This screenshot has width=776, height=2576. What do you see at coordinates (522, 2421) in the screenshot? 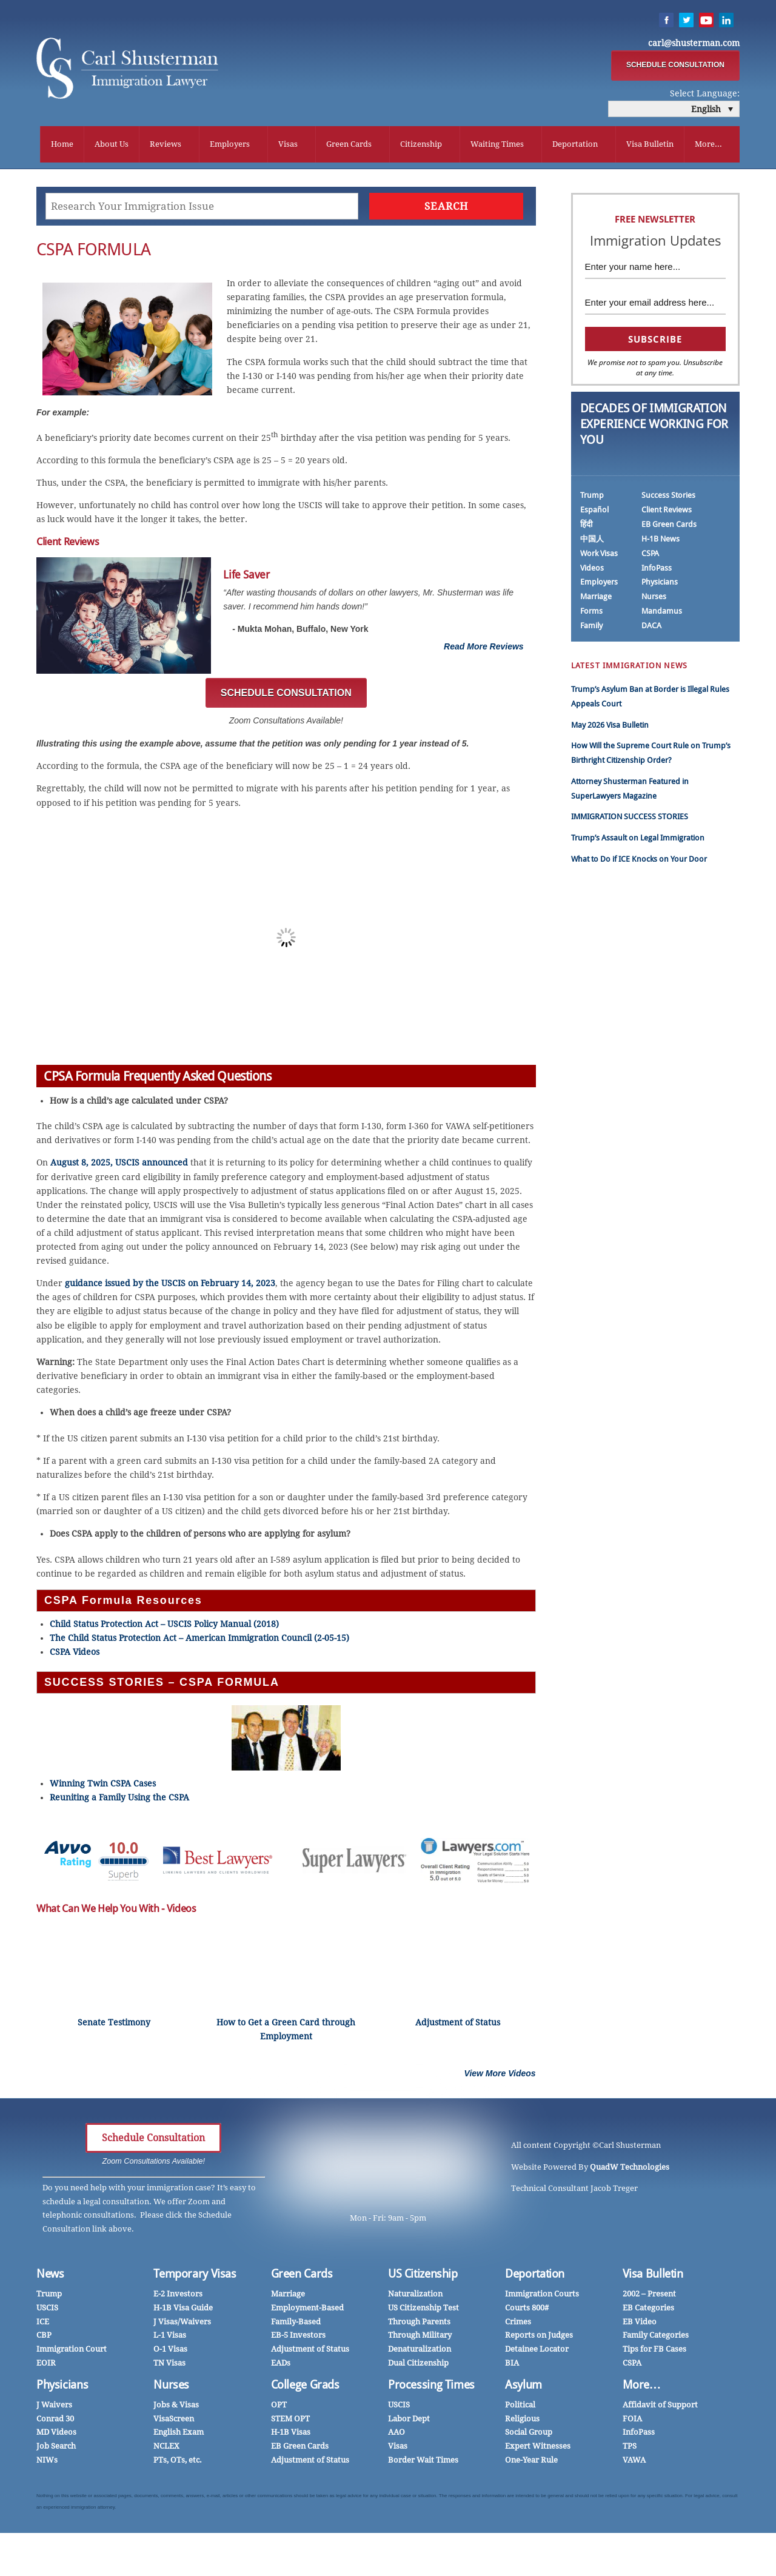
I see `Religious` at bounding box center [522, 2421].